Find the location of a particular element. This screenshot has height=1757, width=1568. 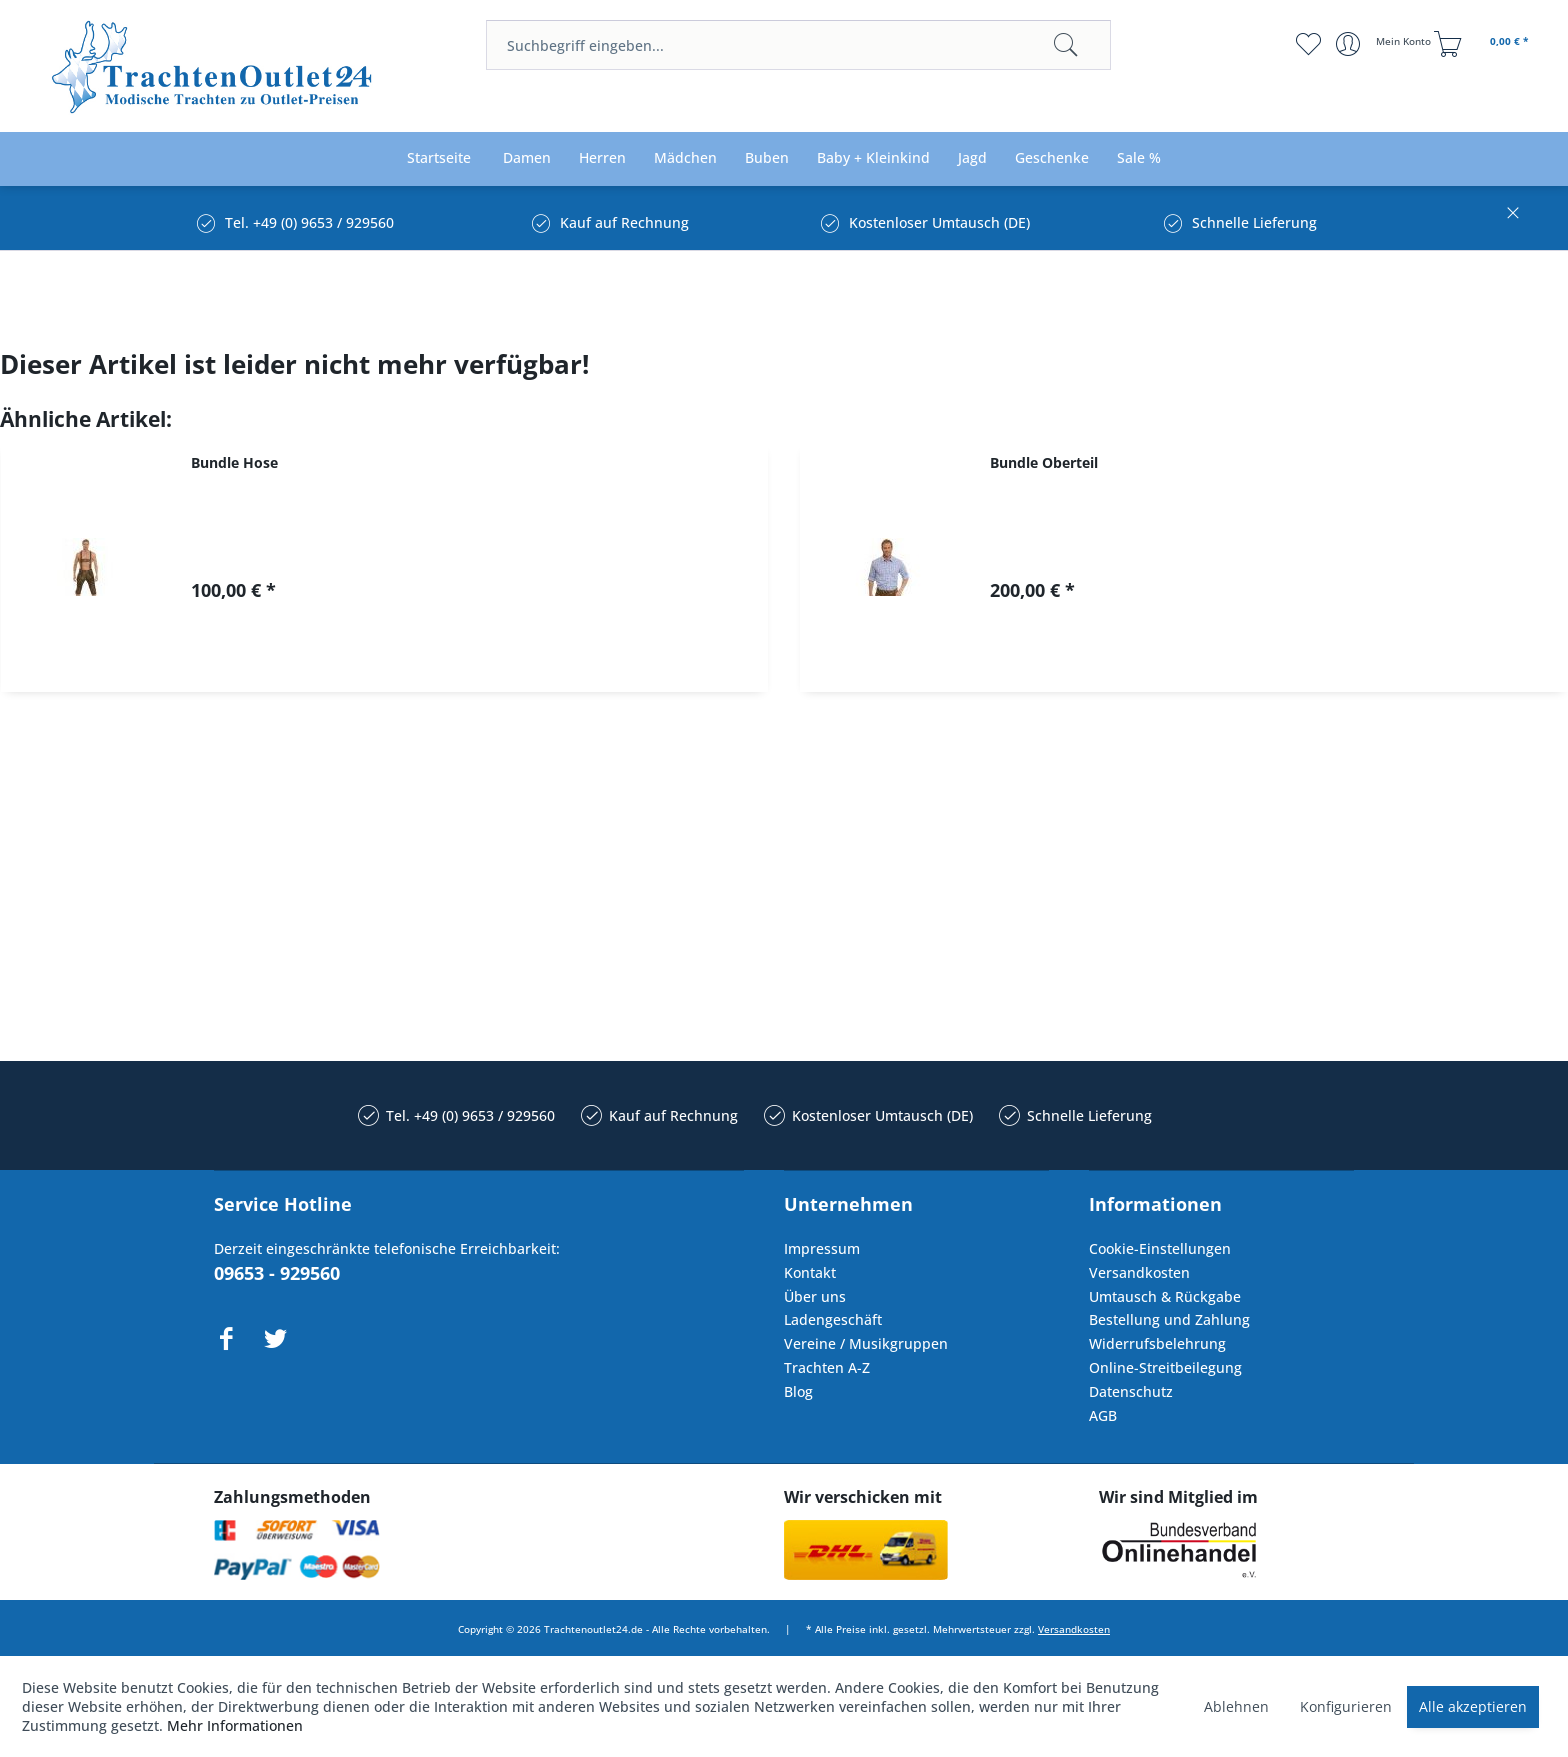

Ablehnen is located at coordinates (1236, 1706).